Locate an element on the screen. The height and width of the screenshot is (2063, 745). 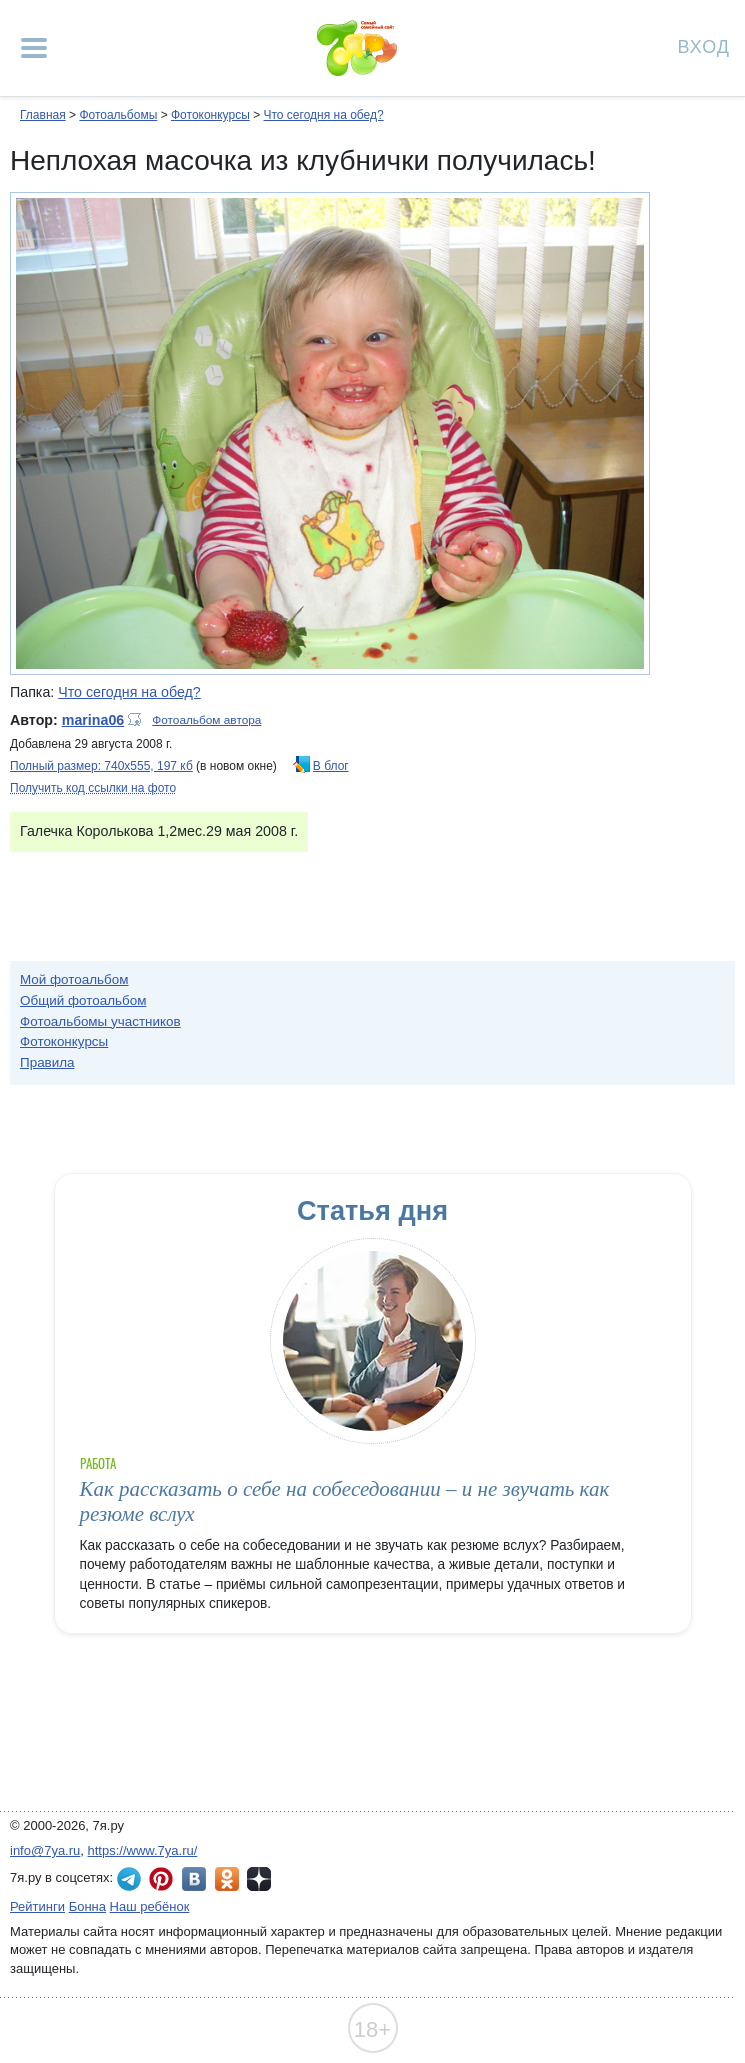
Бонна is located at coordinates (87, 1906).